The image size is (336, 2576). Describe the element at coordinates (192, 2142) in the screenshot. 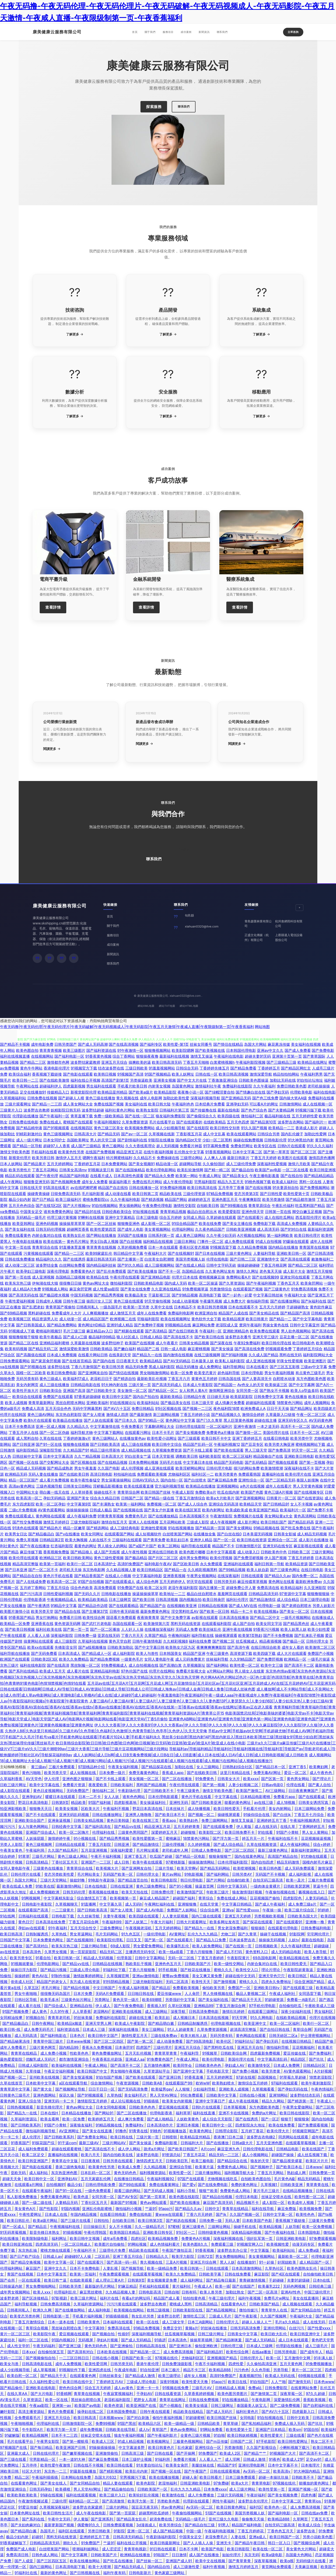

I see `日韩福利大片` at that location.